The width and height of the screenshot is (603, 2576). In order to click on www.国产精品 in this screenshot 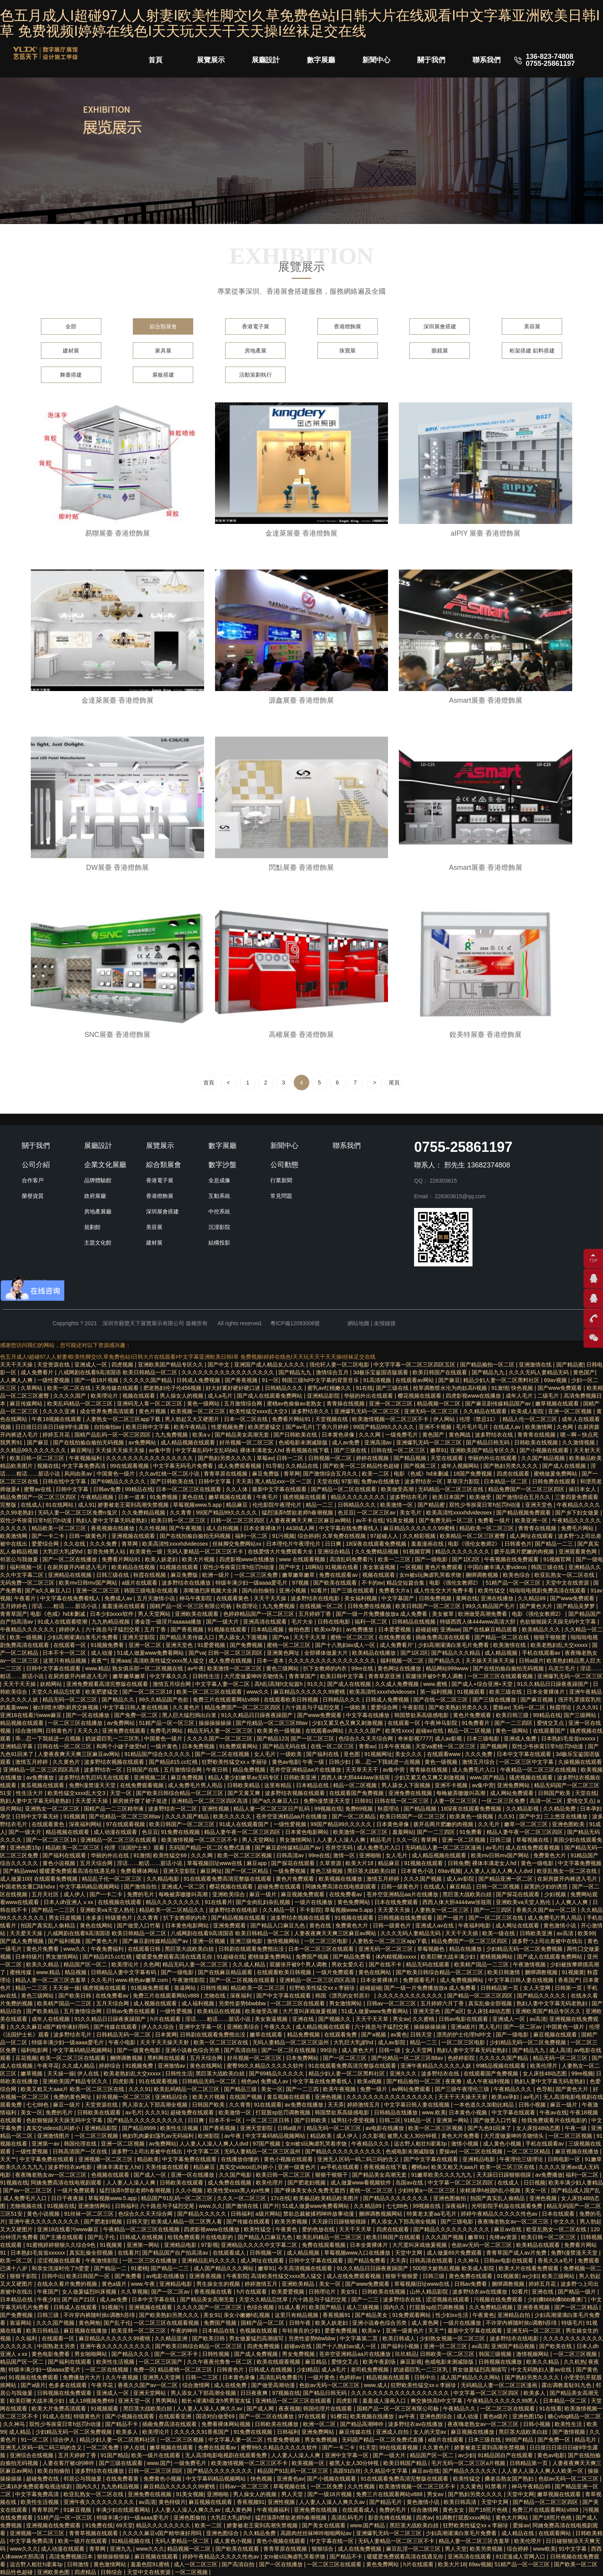, I will do `click(488, 1777)`.